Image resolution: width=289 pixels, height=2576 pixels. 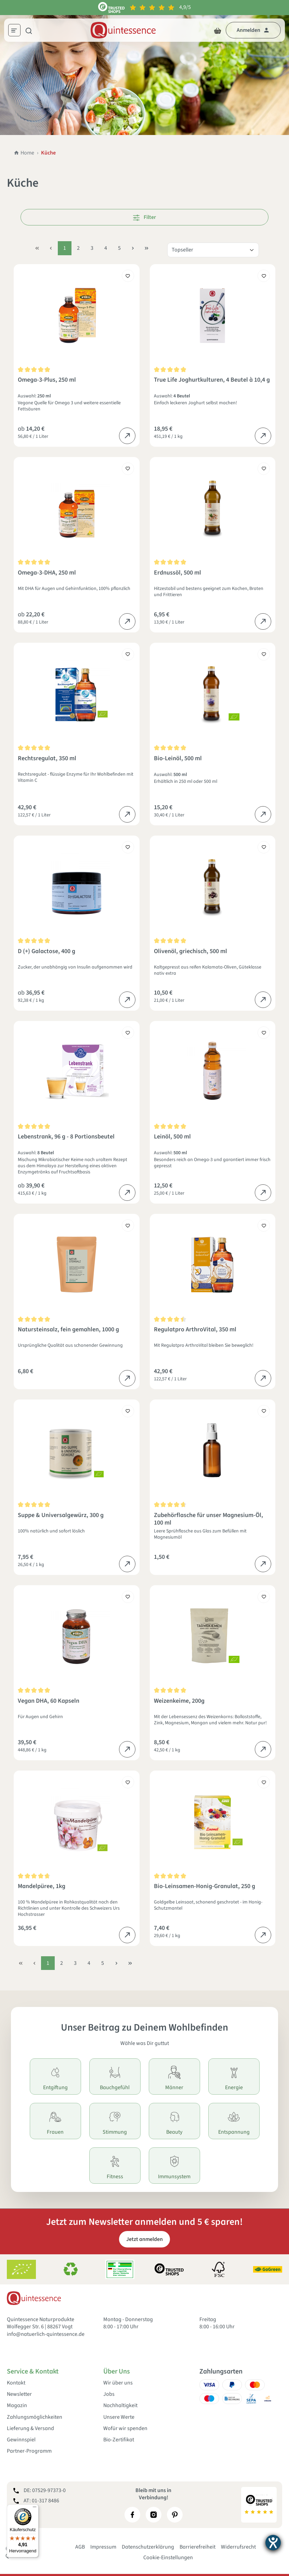 I want to click on Home, so click(x=24, y=153).